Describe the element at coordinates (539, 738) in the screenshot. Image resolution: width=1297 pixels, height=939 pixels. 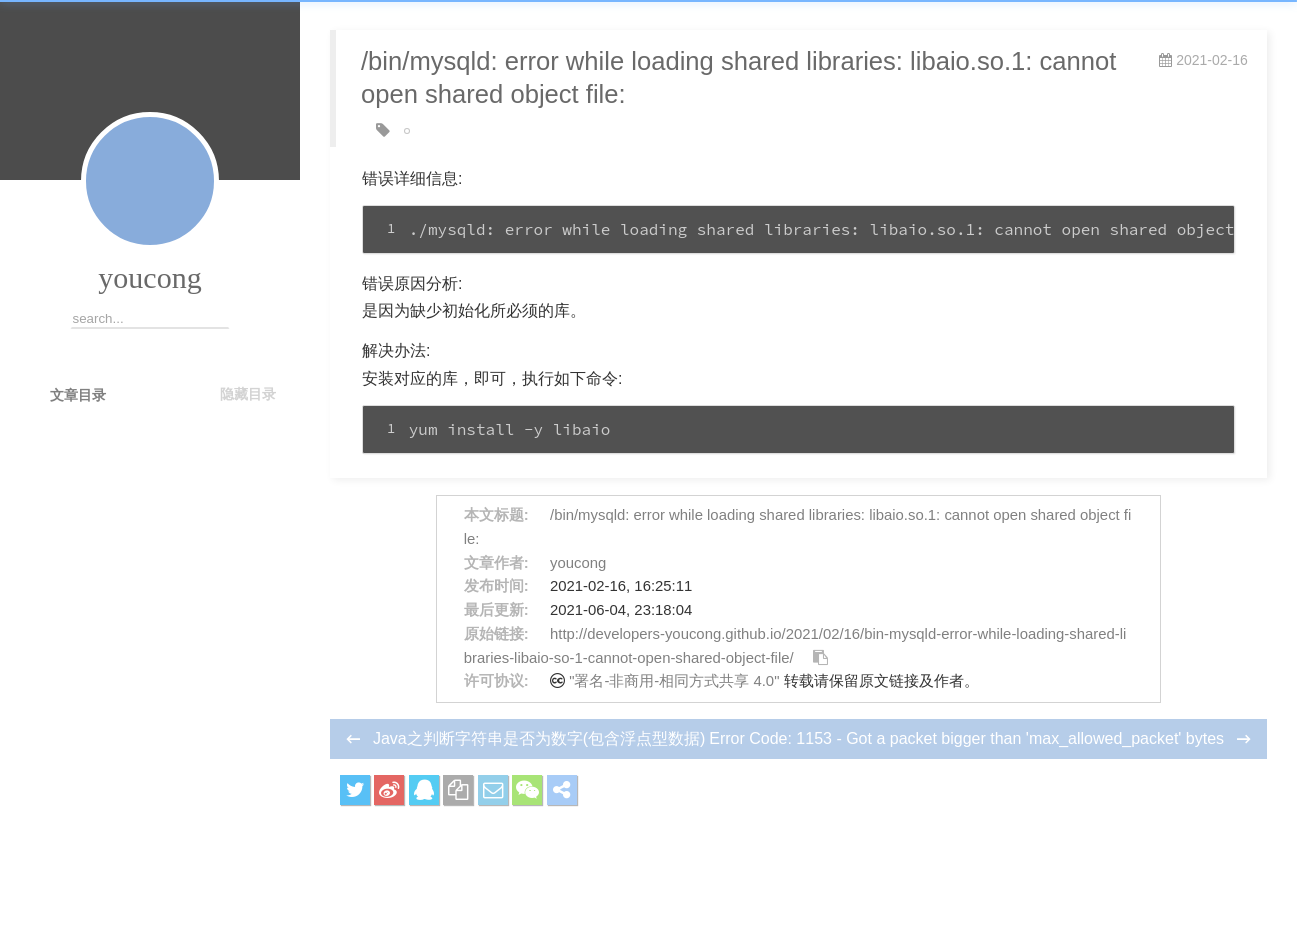
I see `Java之判断字符串是否为数字(包含浮点型数据)` at that location.